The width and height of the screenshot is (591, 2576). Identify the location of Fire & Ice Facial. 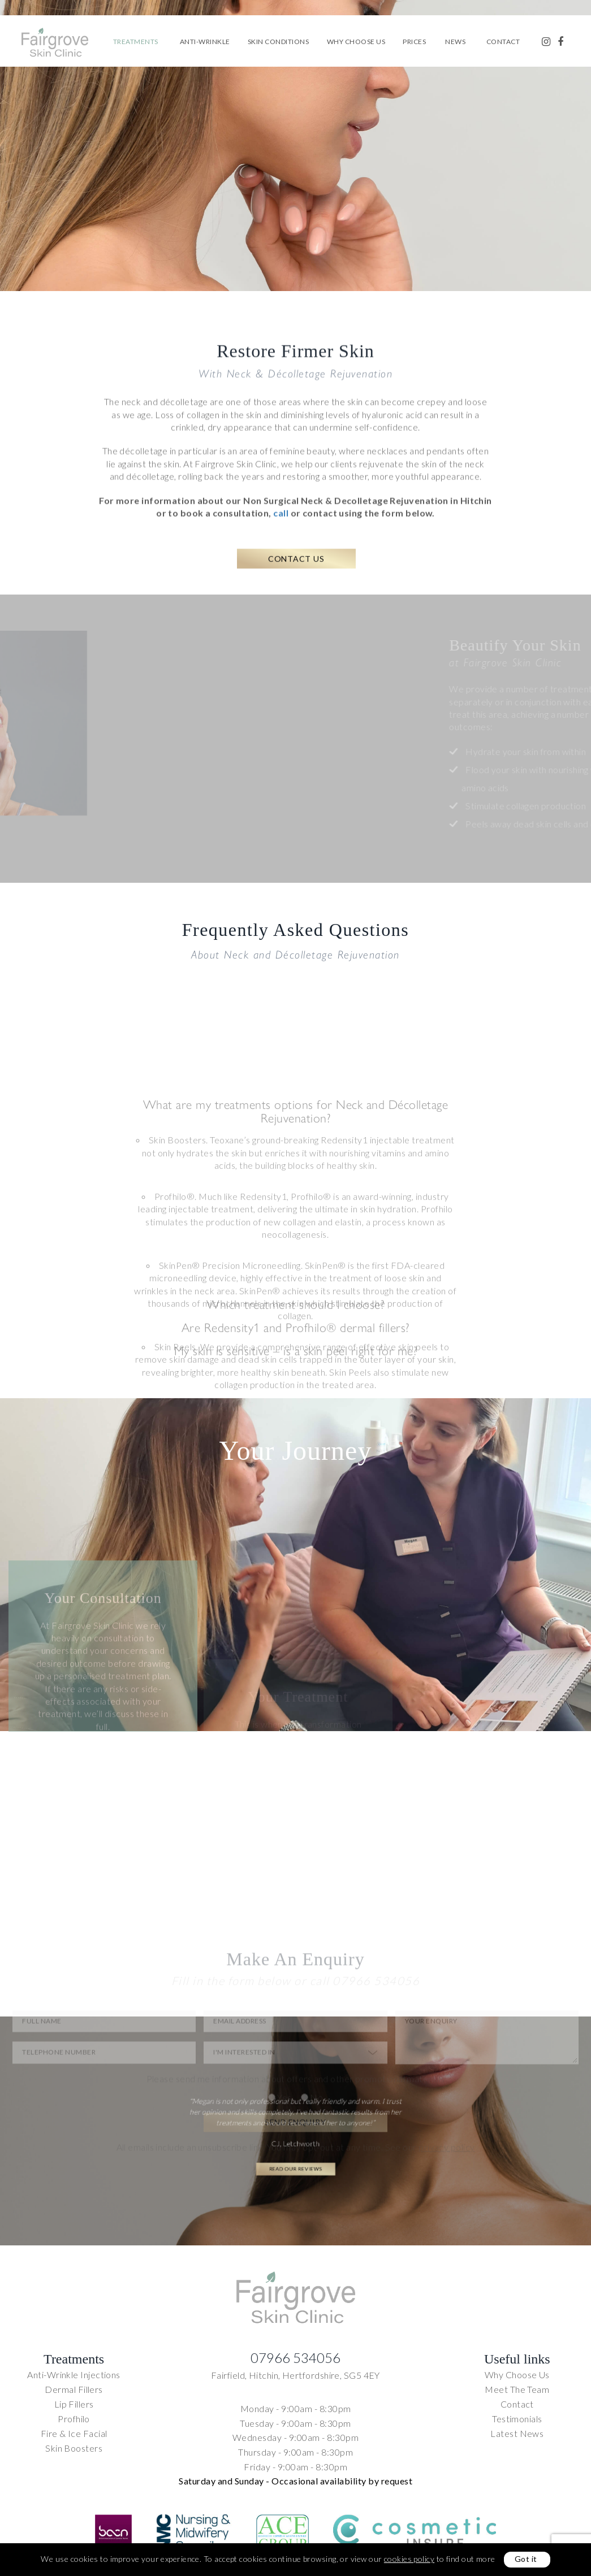
(74, 2433).